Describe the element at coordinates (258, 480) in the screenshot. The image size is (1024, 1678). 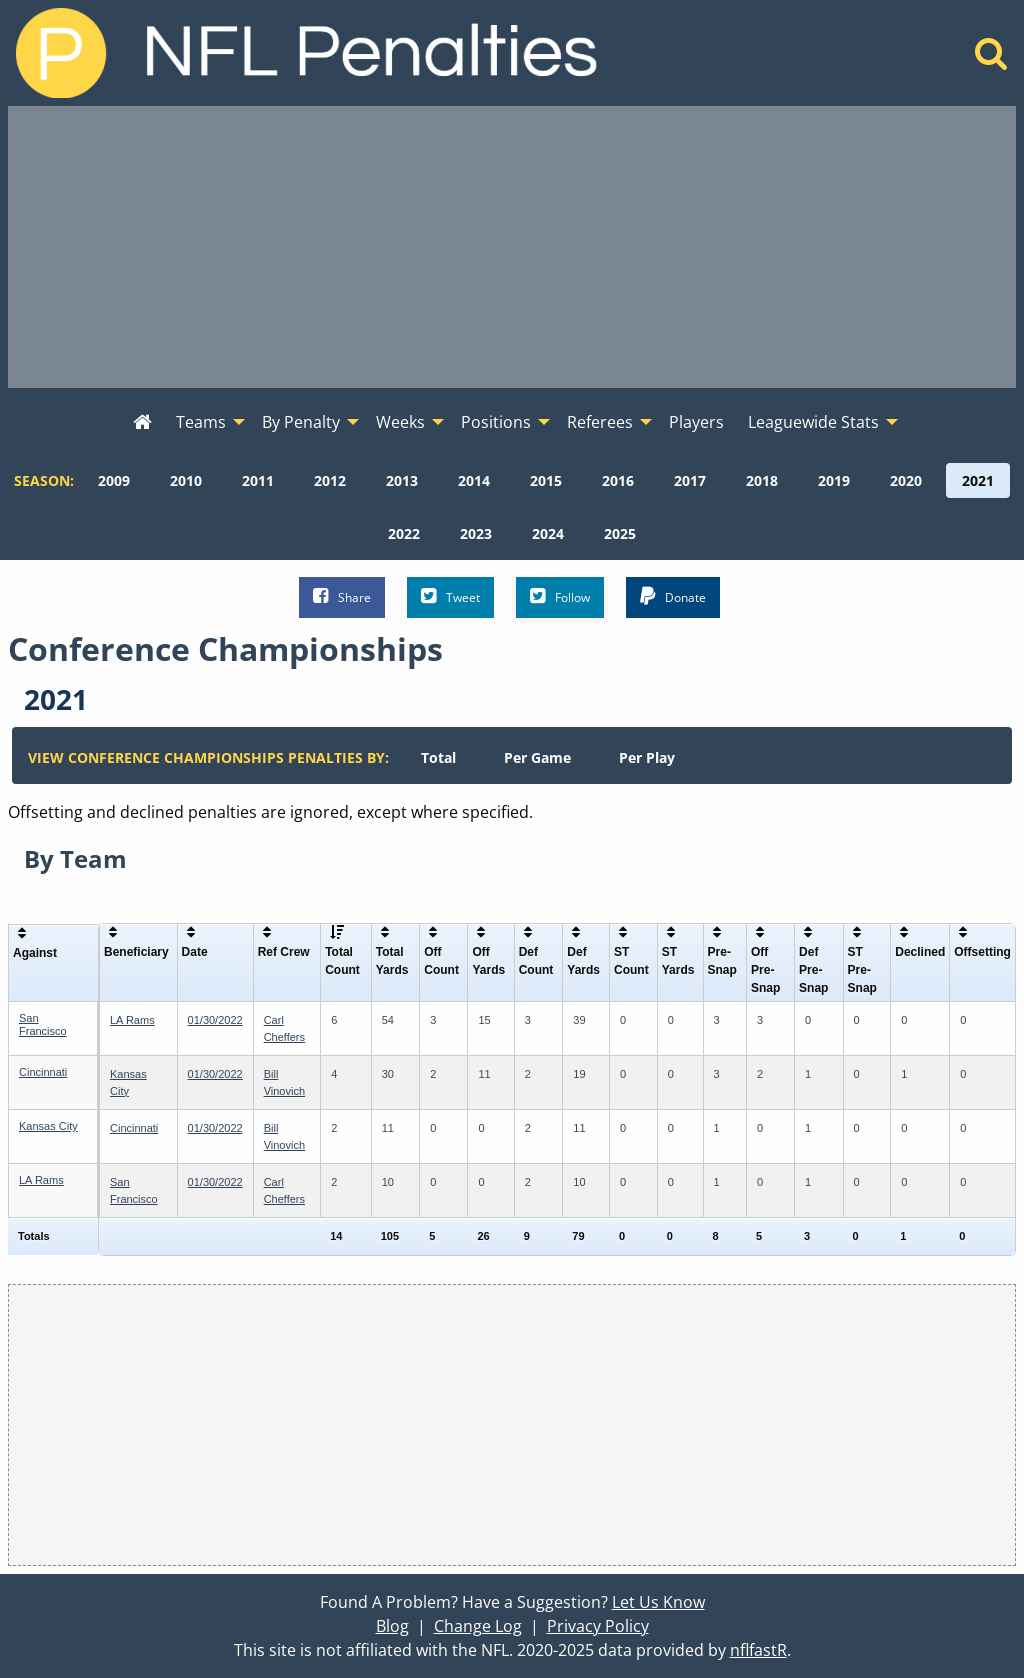
I see `2011` at that location.